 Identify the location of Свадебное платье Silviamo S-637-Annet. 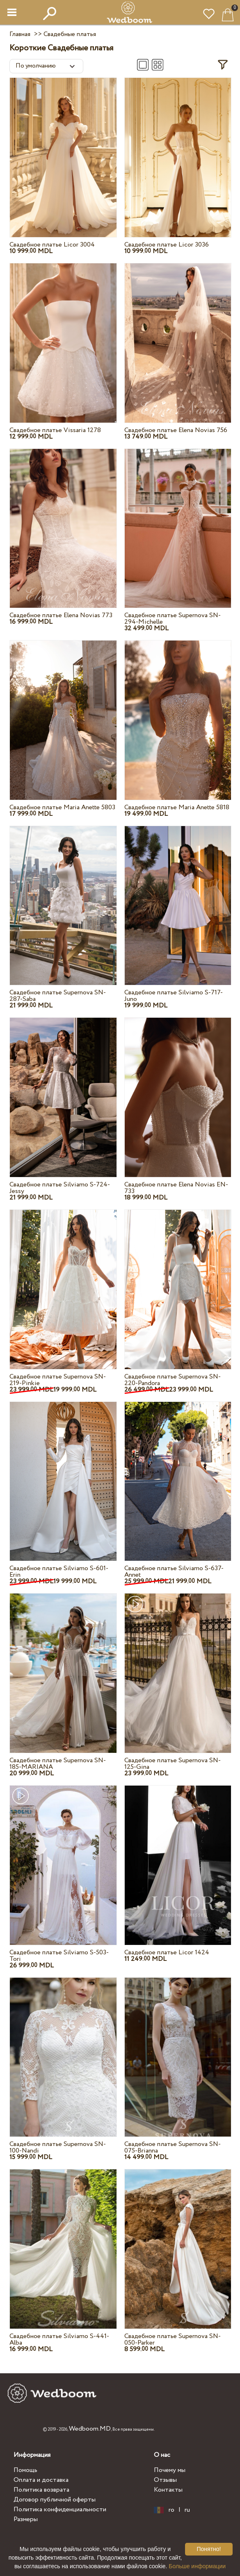
(174, 1572).